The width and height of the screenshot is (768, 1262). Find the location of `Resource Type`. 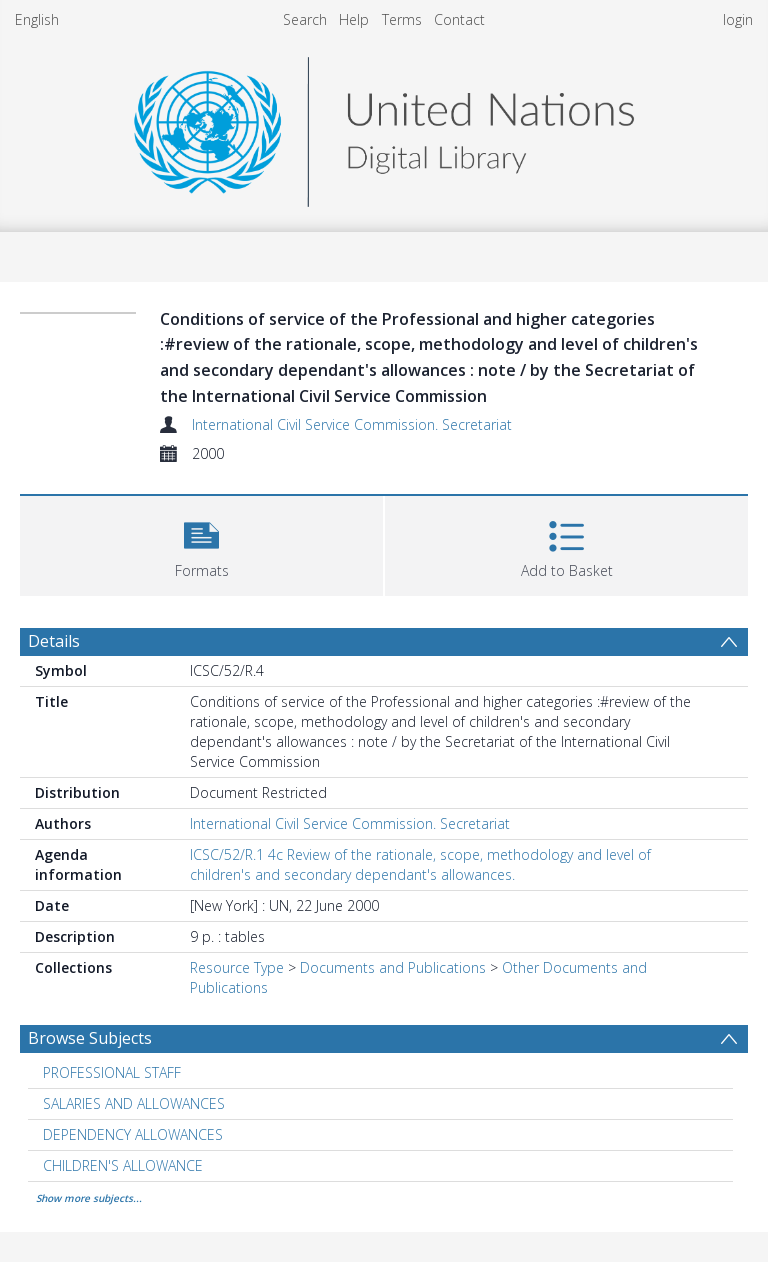

Resource Type is located at coordinates (237, 967).